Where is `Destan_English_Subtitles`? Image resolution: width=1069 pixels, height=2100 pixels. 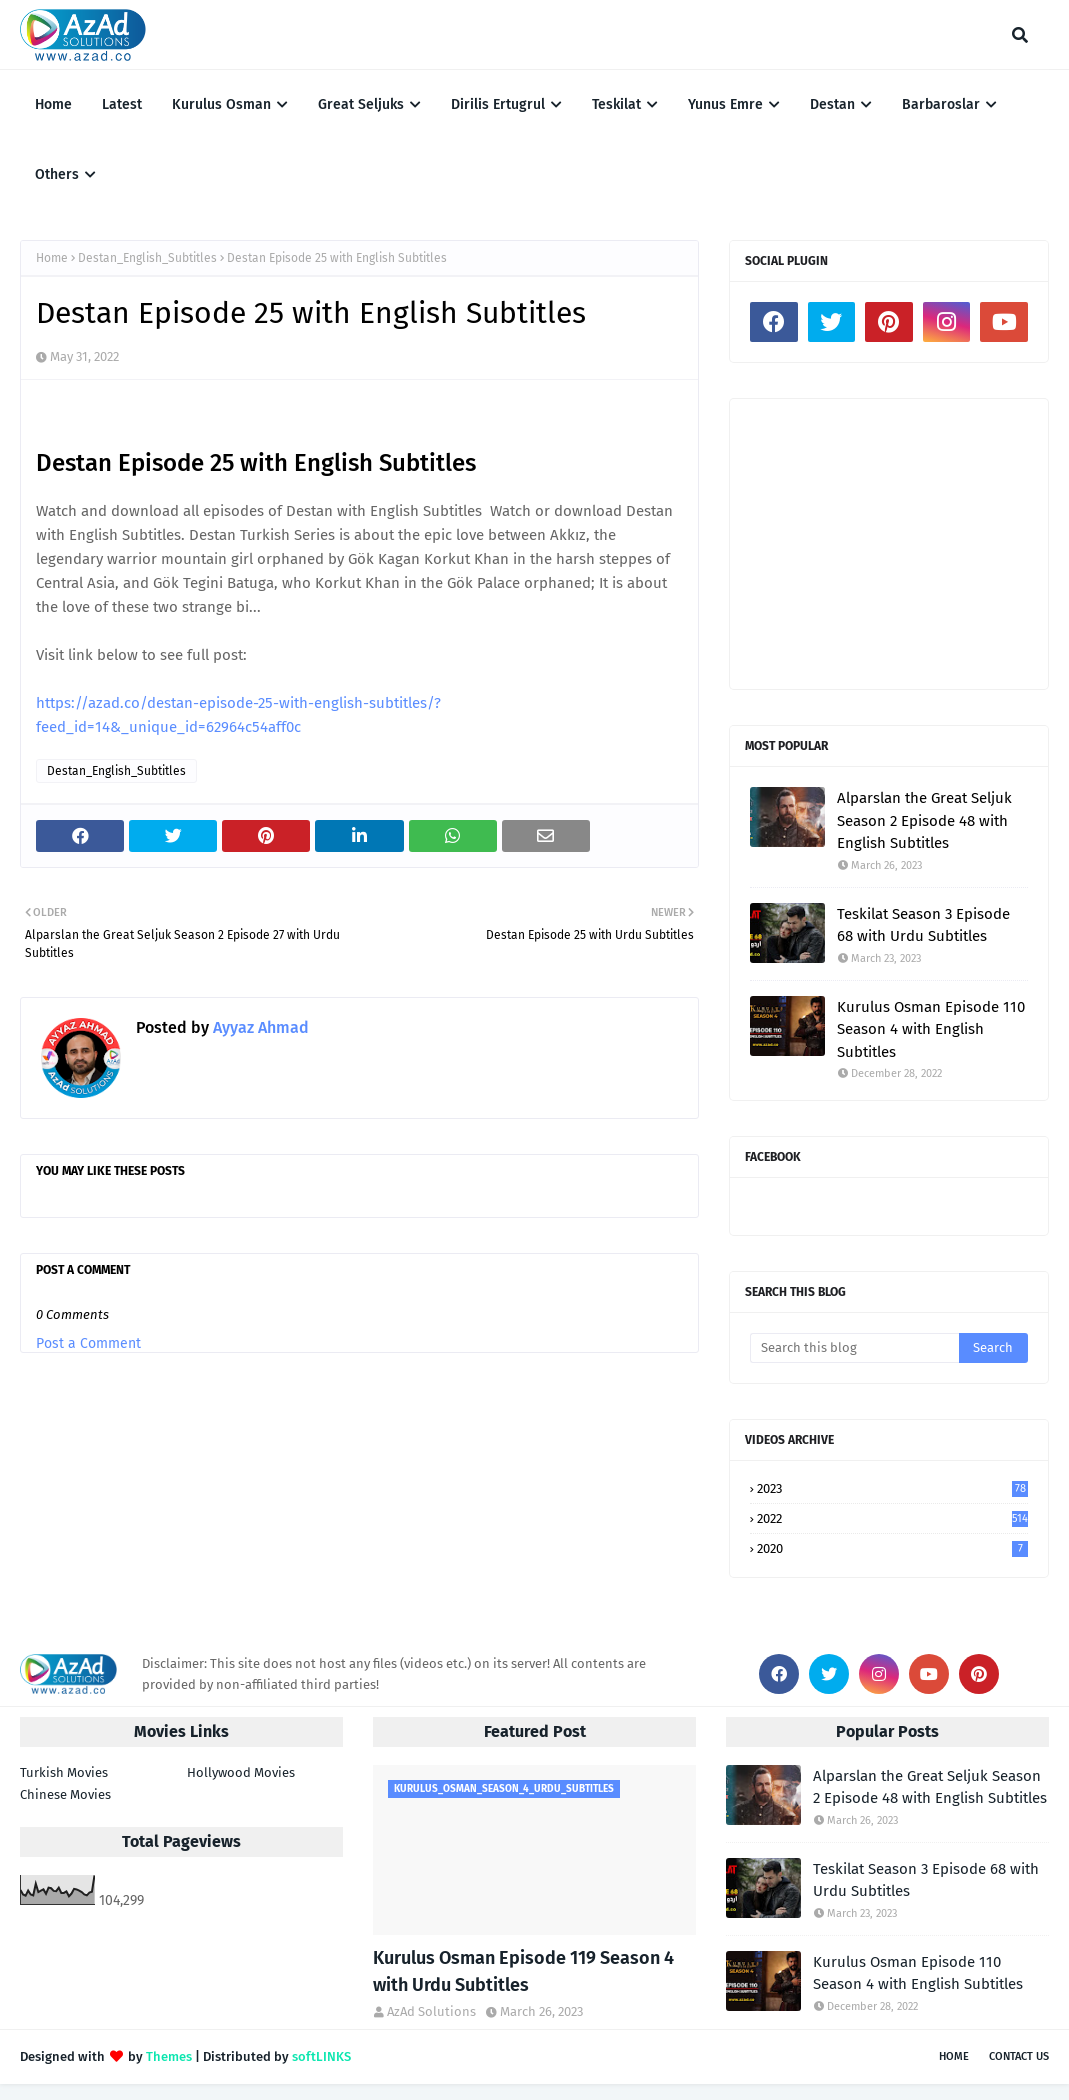
Destan_English_Subtitles is located at coordinates (147, 258).